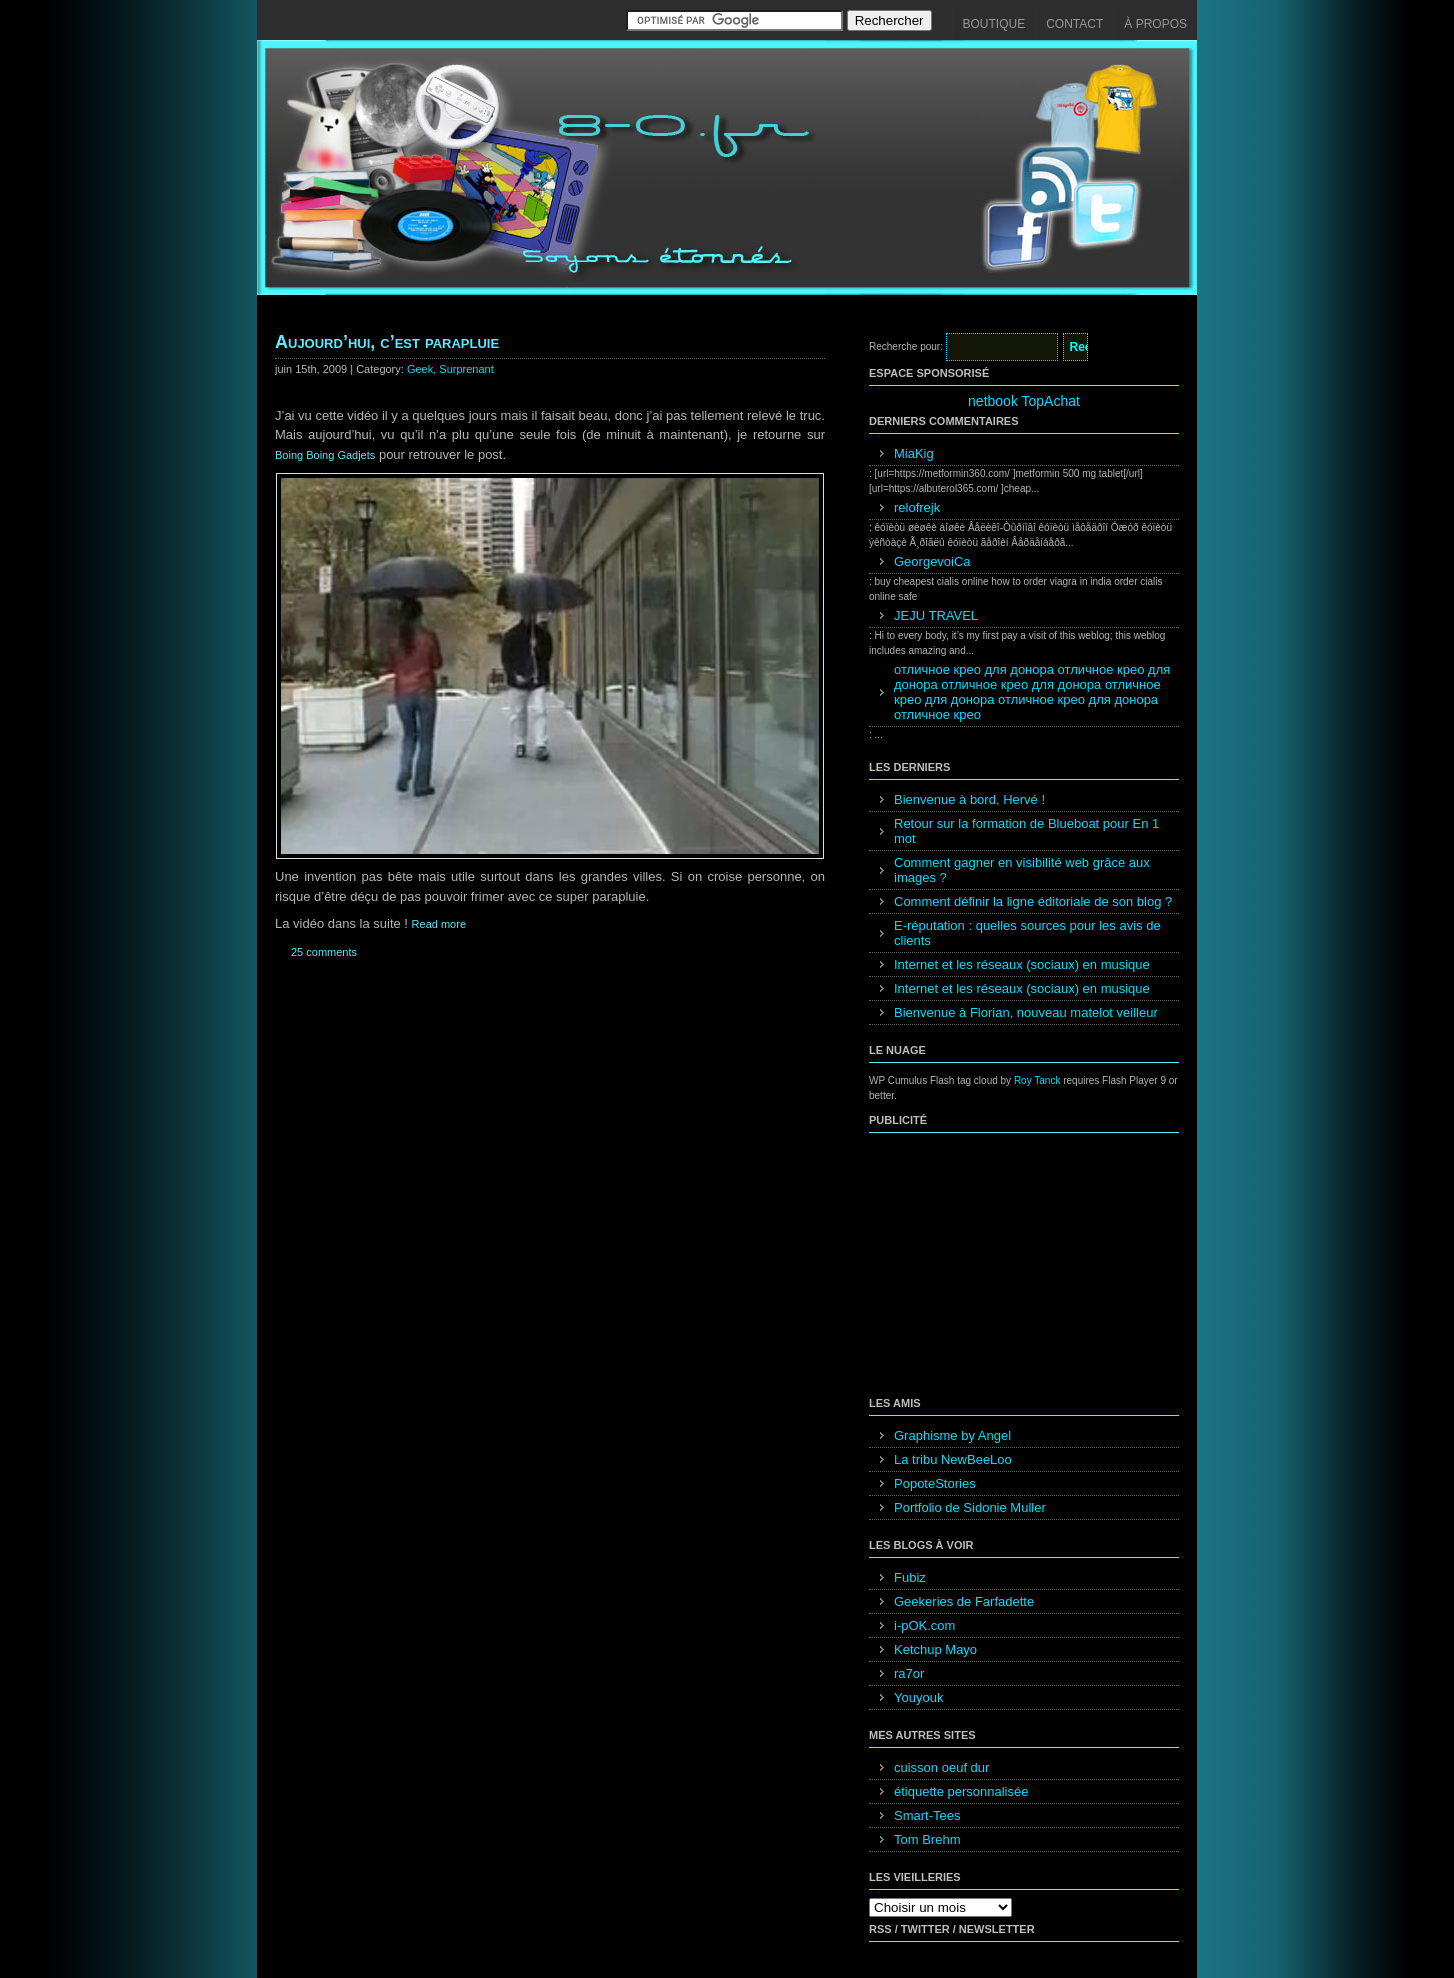  What do you see at coordinates (914, 453) in the screenshot?
I see `MiaKig` at bounding box center [914, 453].